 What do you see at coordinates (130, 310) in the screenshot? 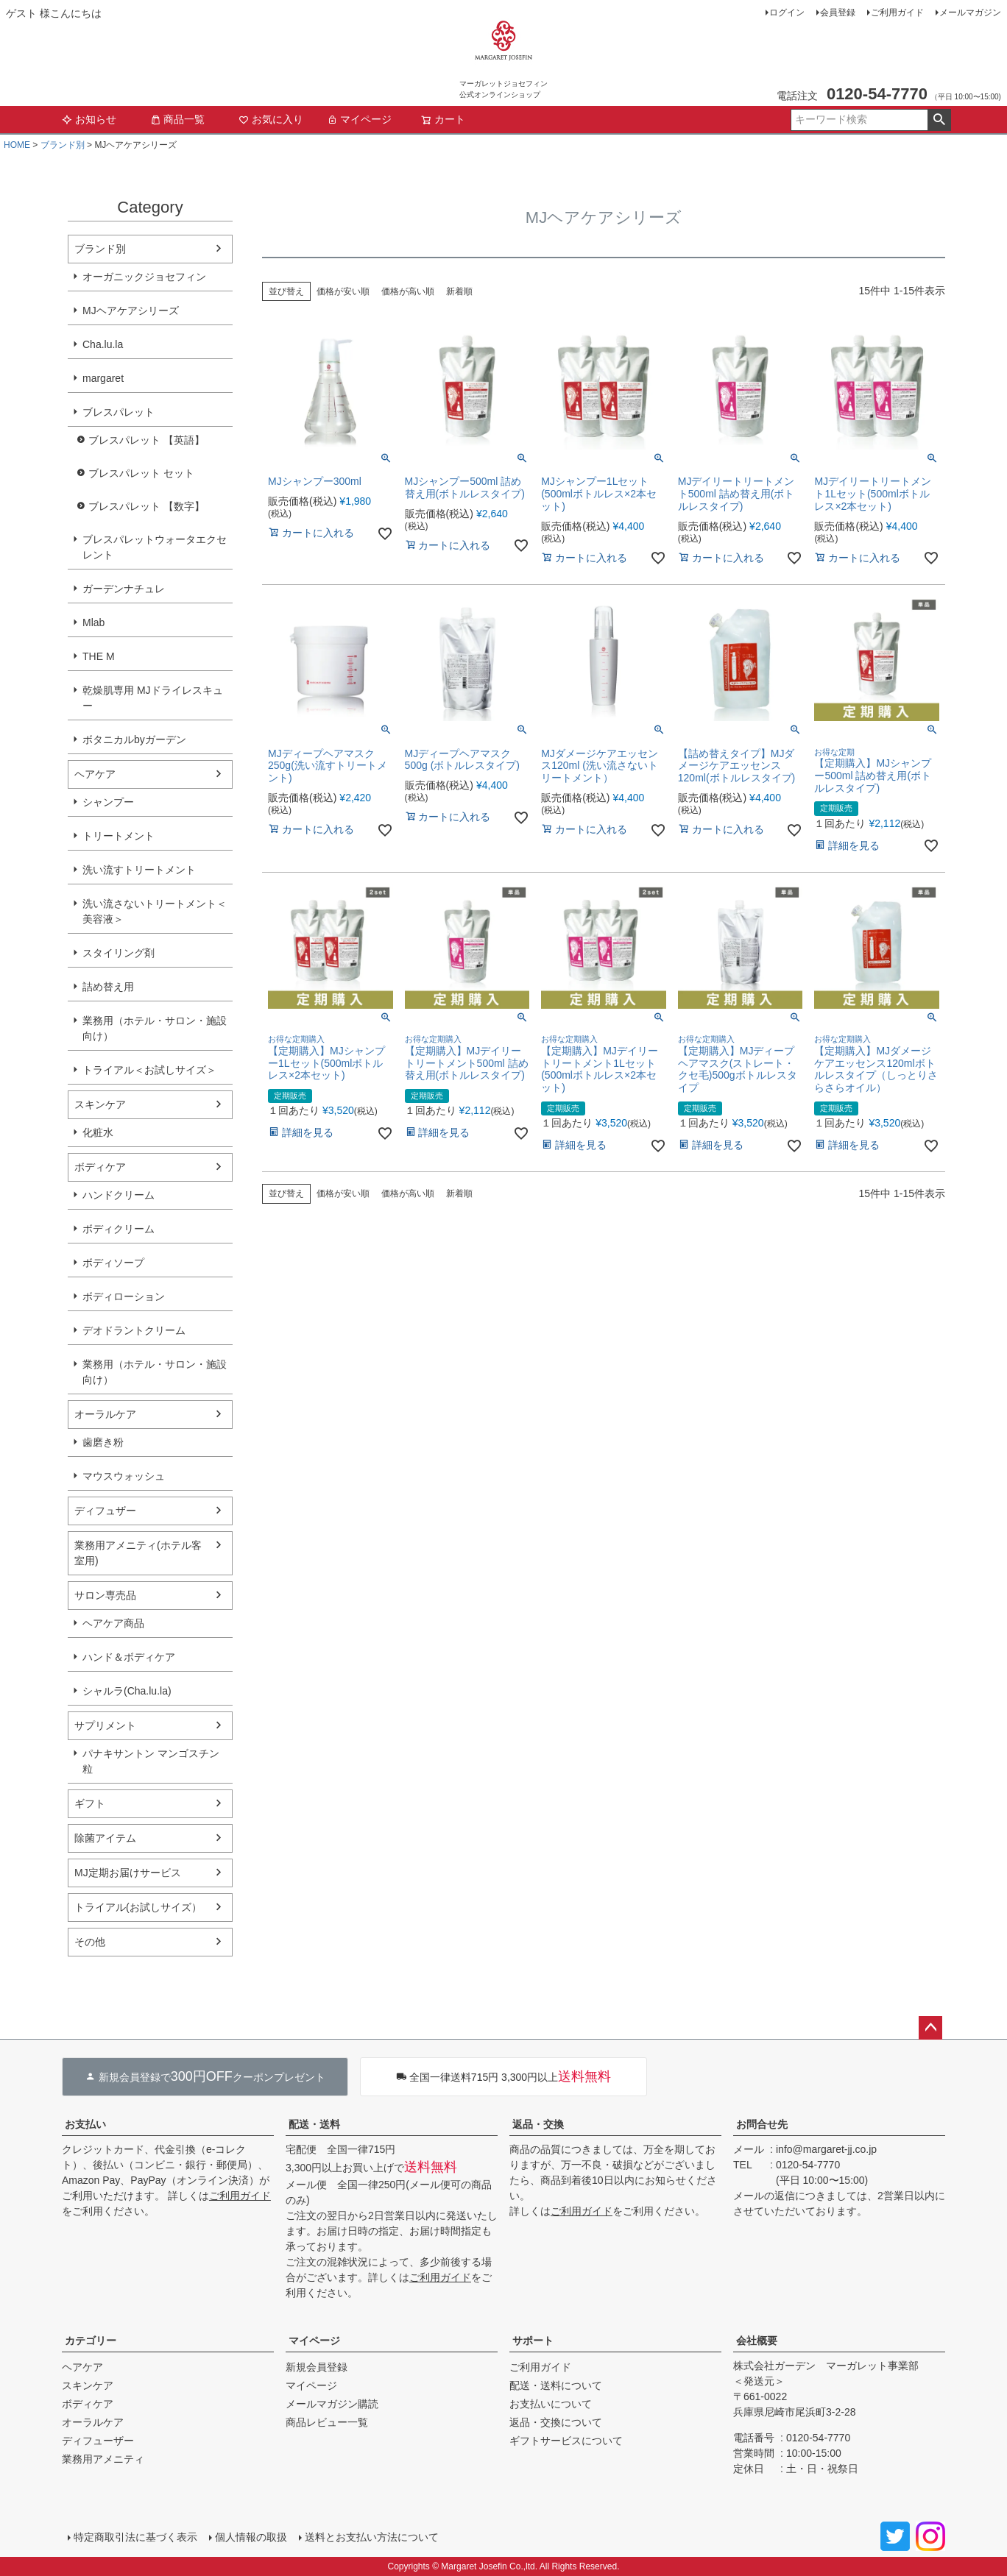
I see `MJヘアケアシリーズ` at bounding box center [130, 310].